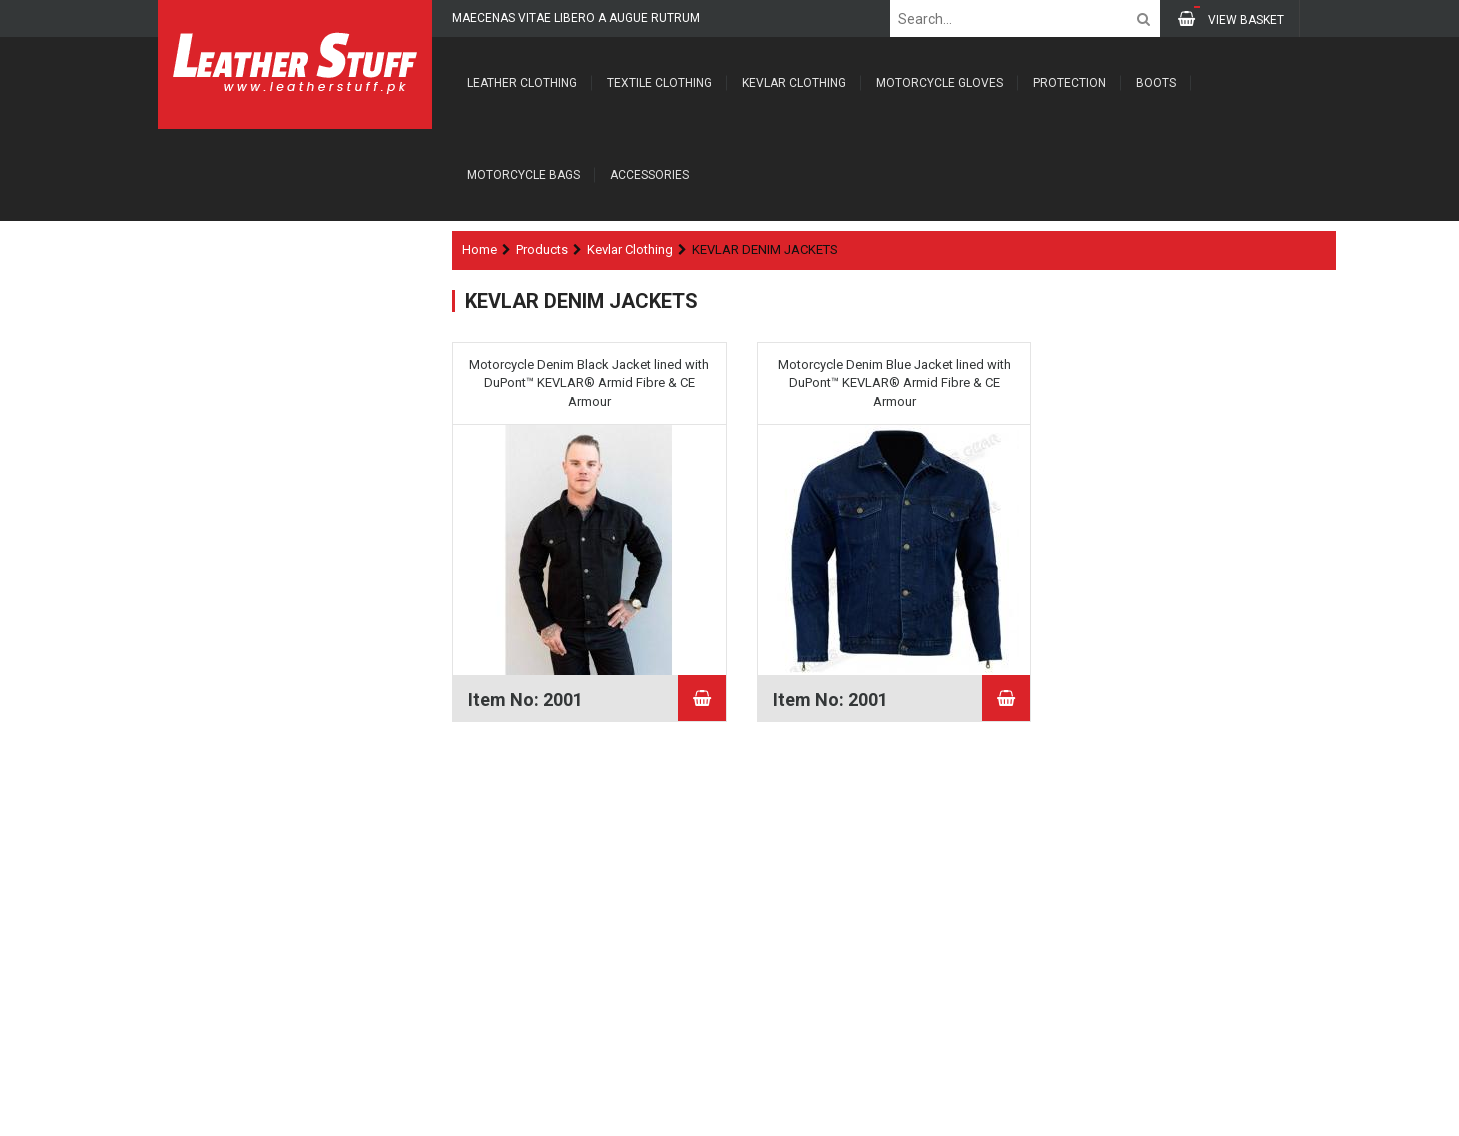  What do you see at coordinates (479, 249) in the screenshot?
I see `Home` at bounding box center [479, 249].